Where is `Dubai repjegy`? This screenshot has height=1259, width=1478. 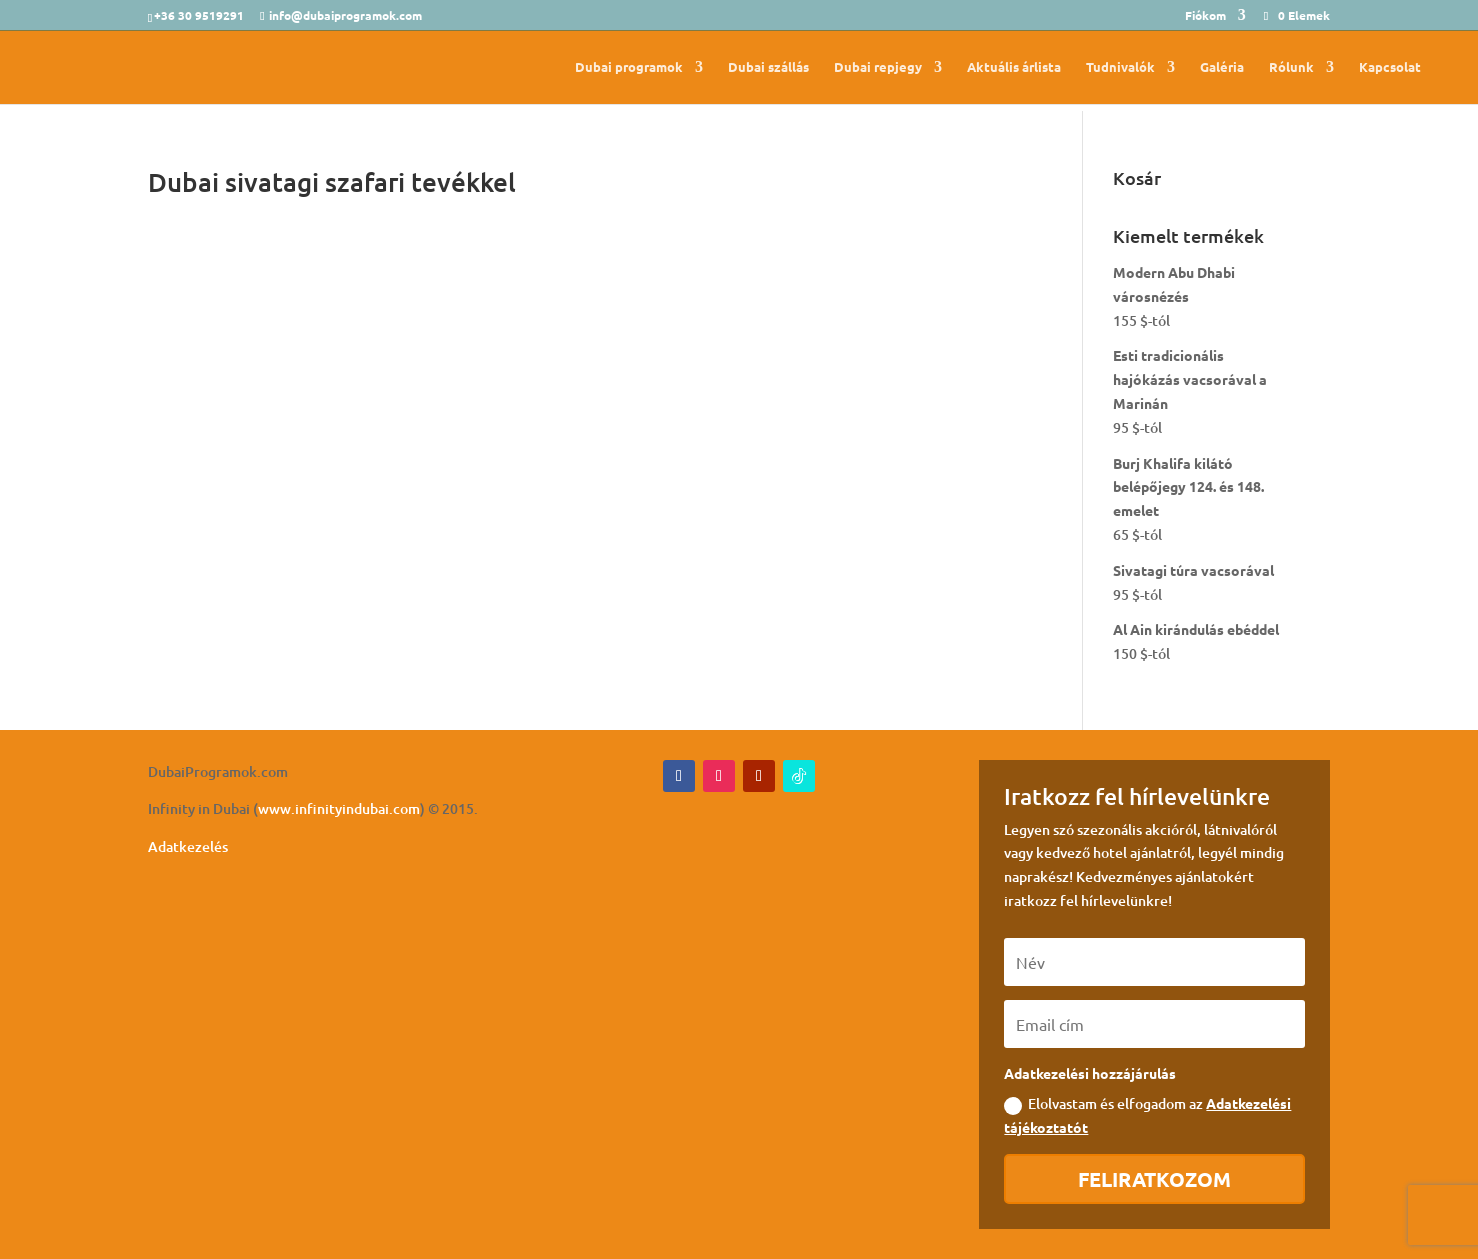
Dubai repjegy is located at coordinates (878, 67).